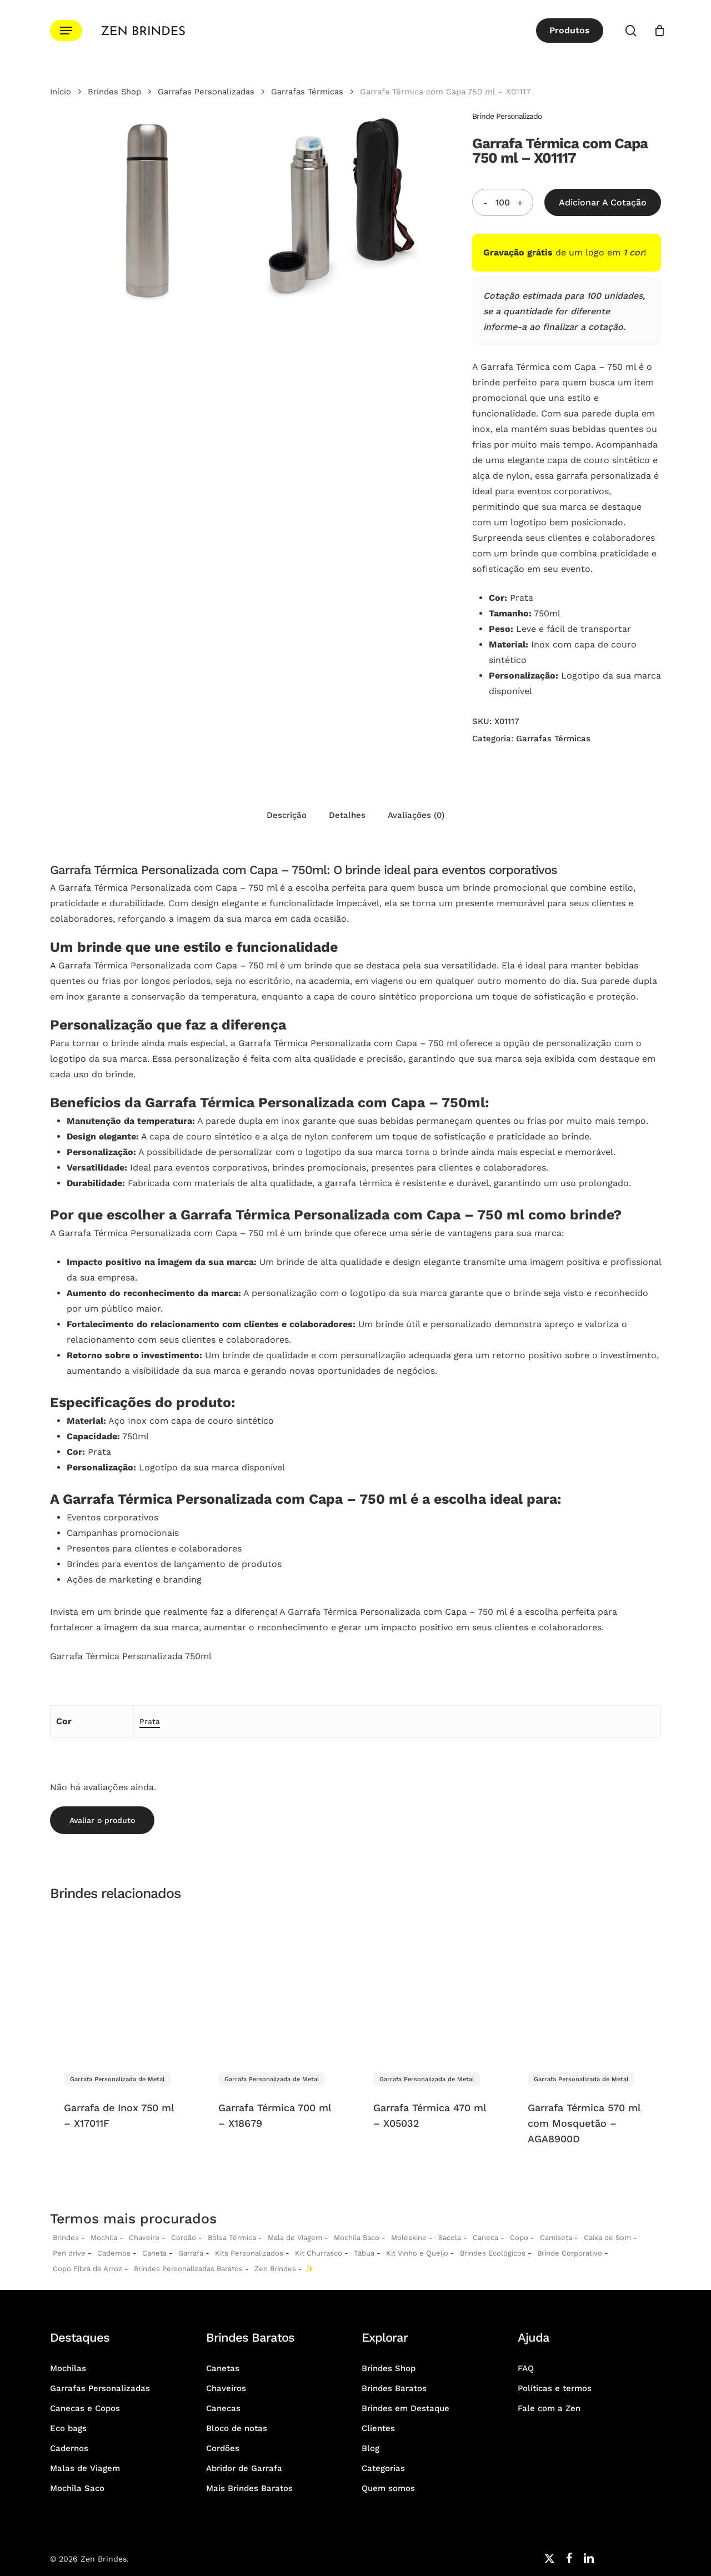  I want to click on Início, so click(60, 92).